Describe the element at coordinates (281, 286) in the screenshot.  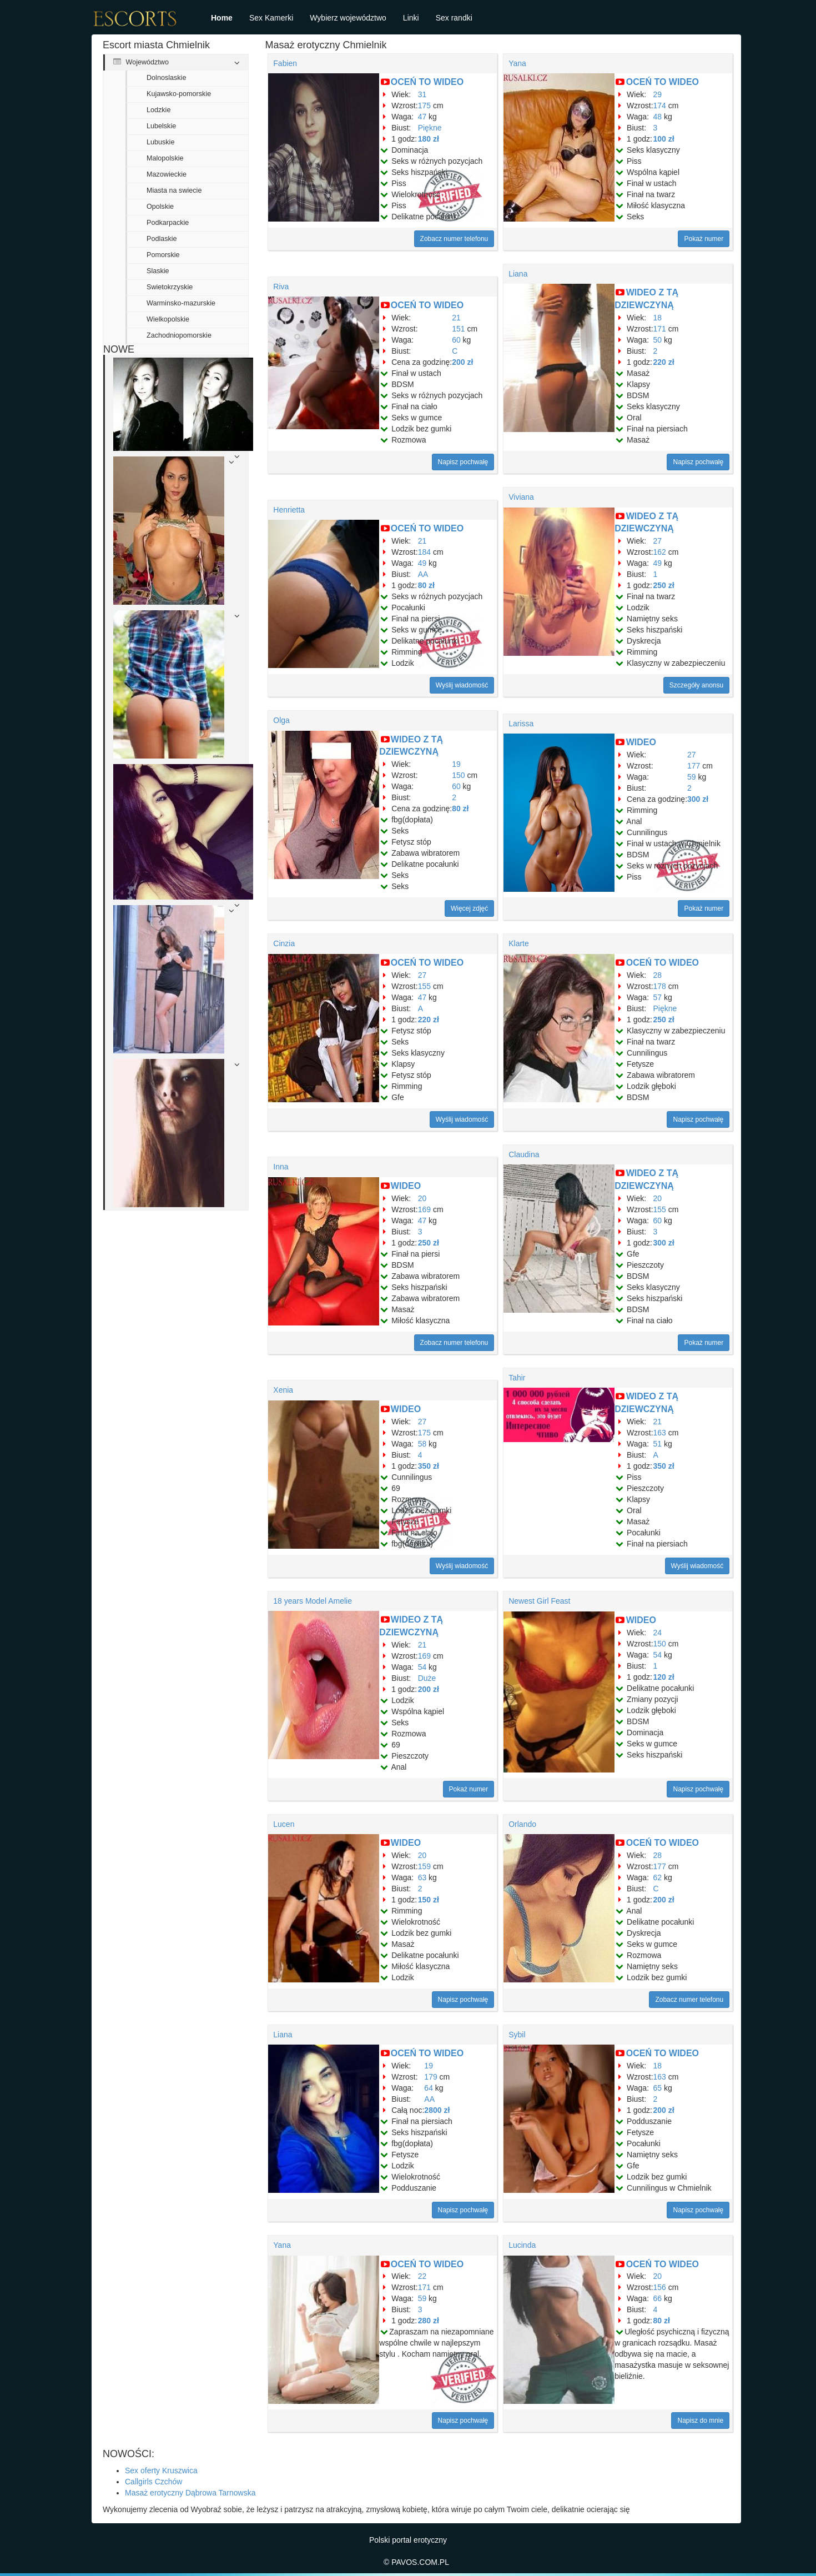
I see `Riva` at that location.